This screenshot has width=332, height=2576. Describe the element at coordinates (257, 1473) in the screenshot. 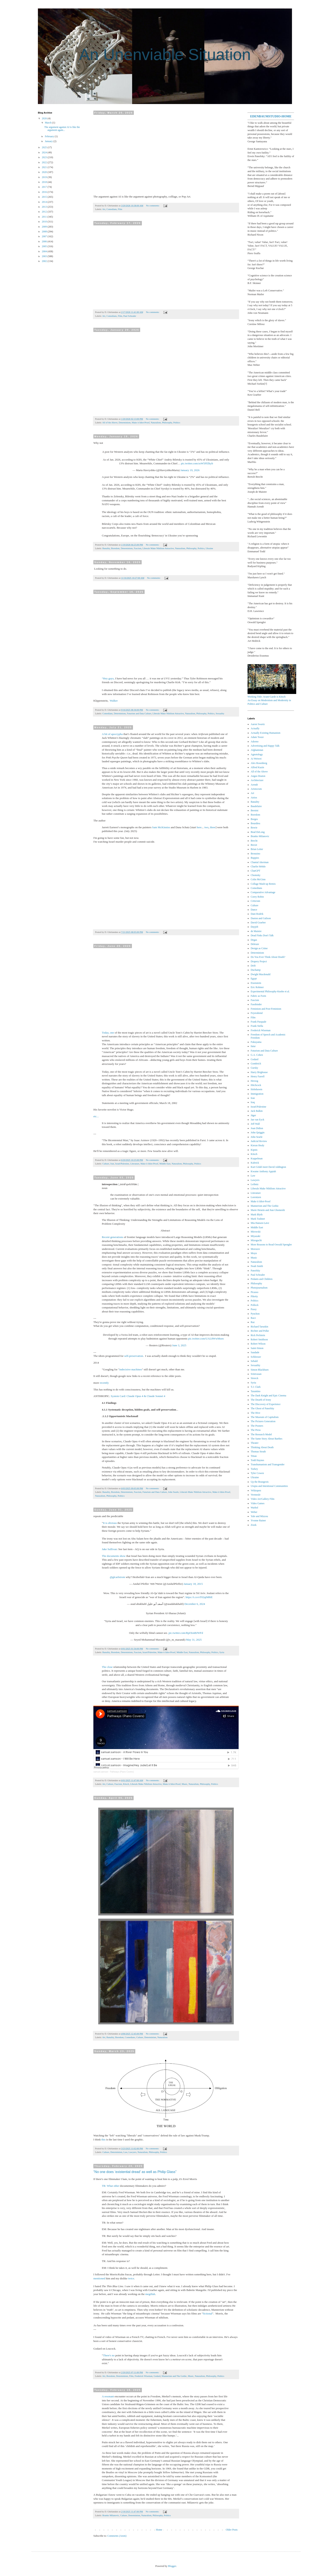

I see `Tyler Cowen` at that location.